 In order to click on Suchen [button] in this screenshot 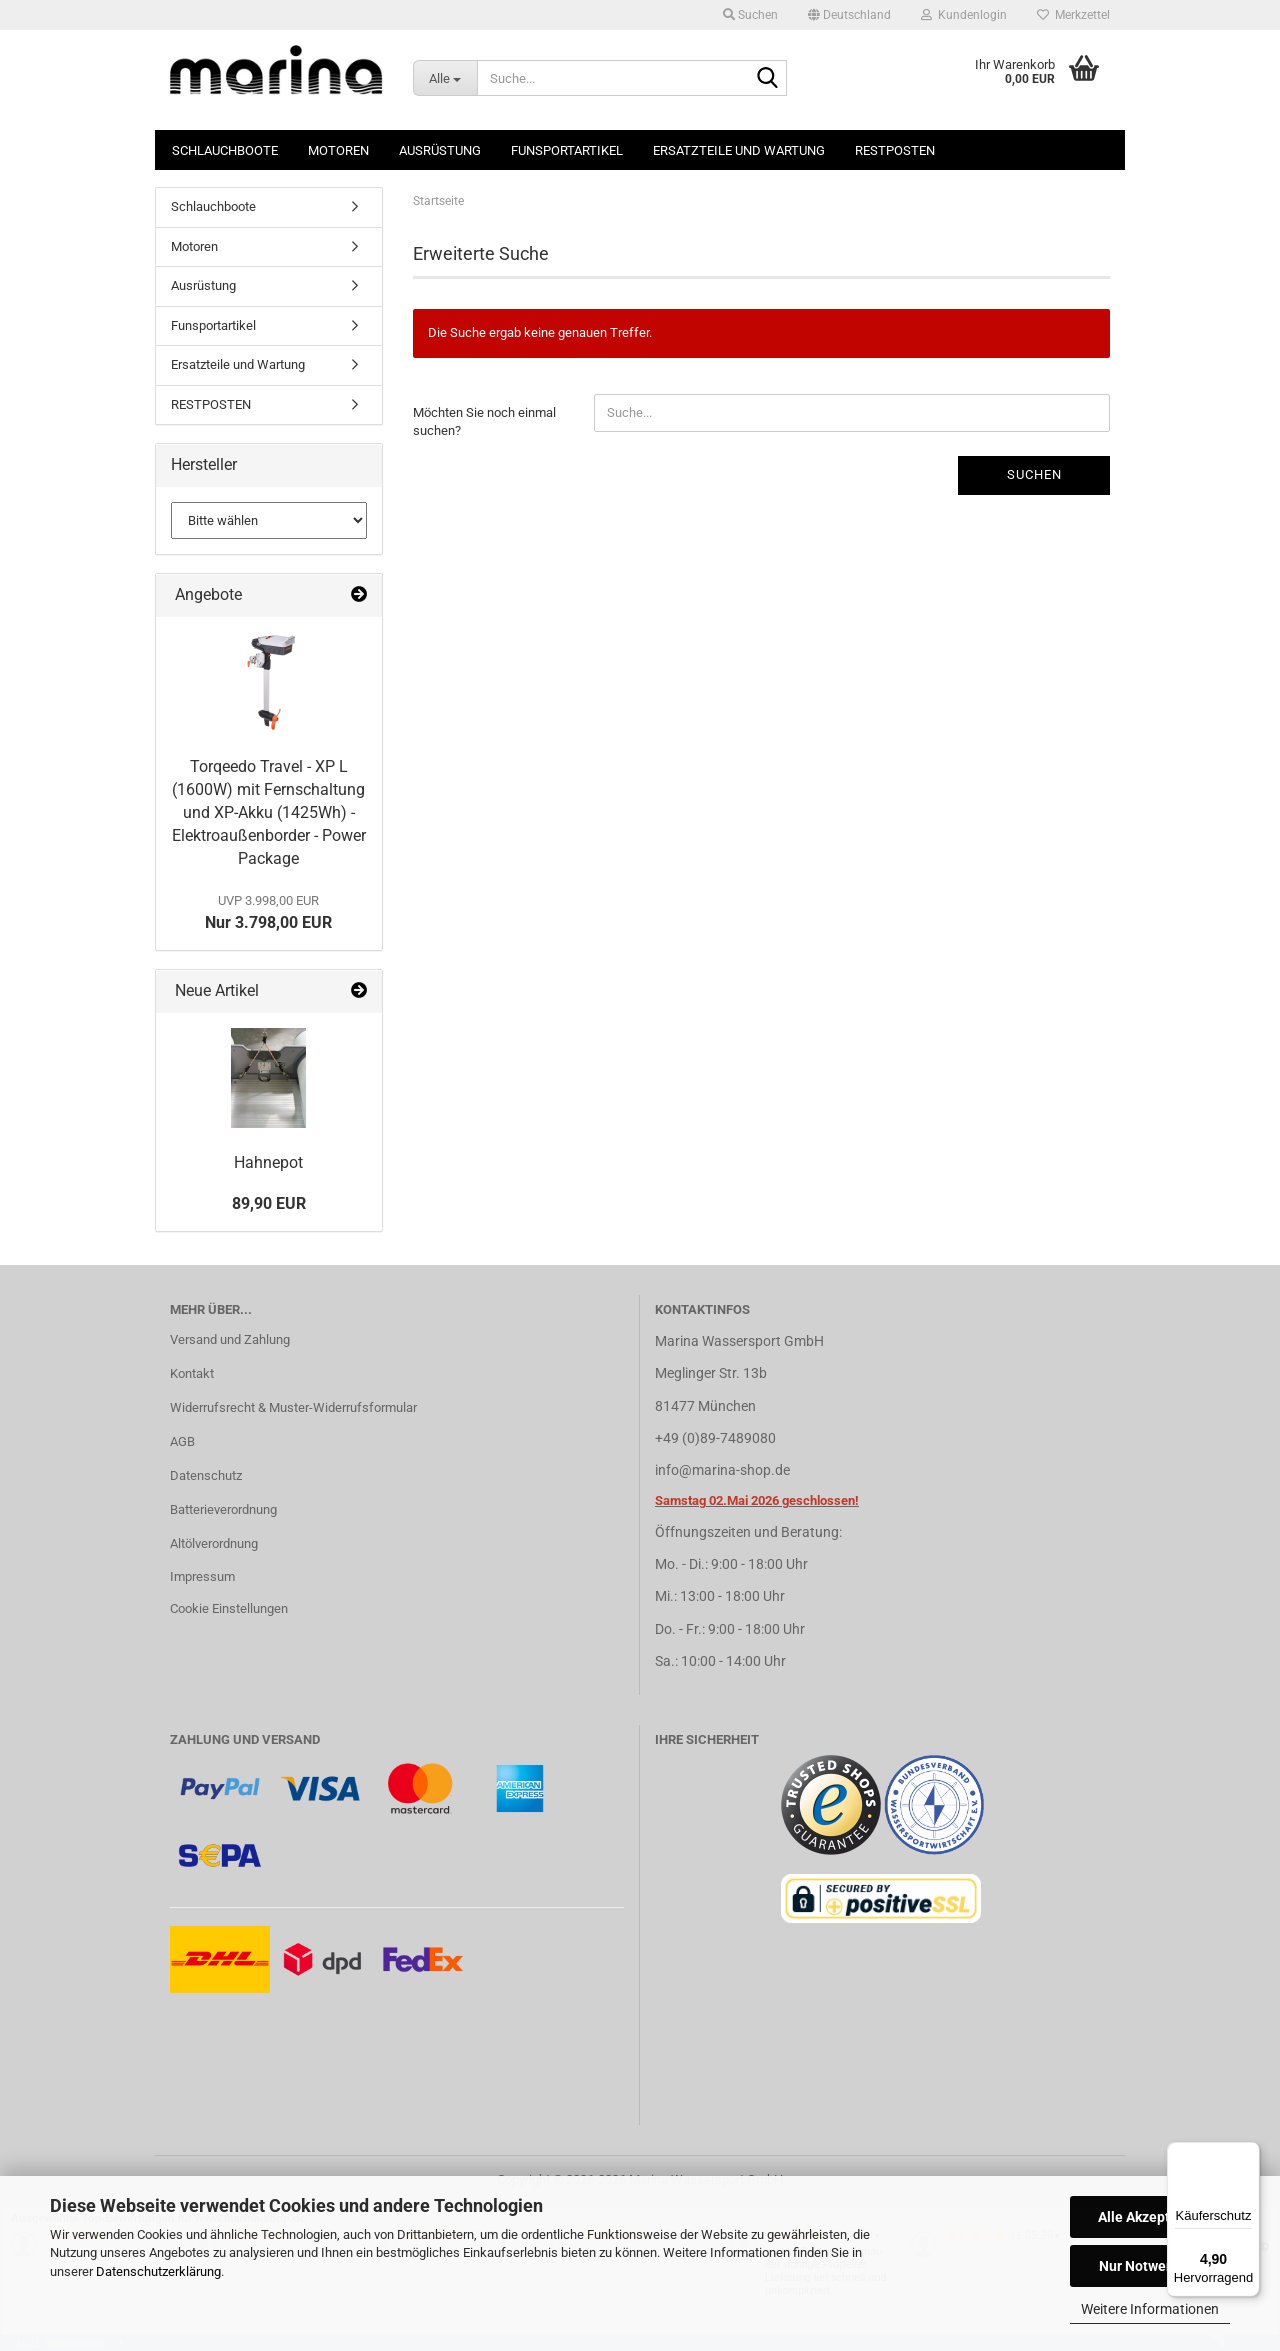, I will do `click(750, 15)`.